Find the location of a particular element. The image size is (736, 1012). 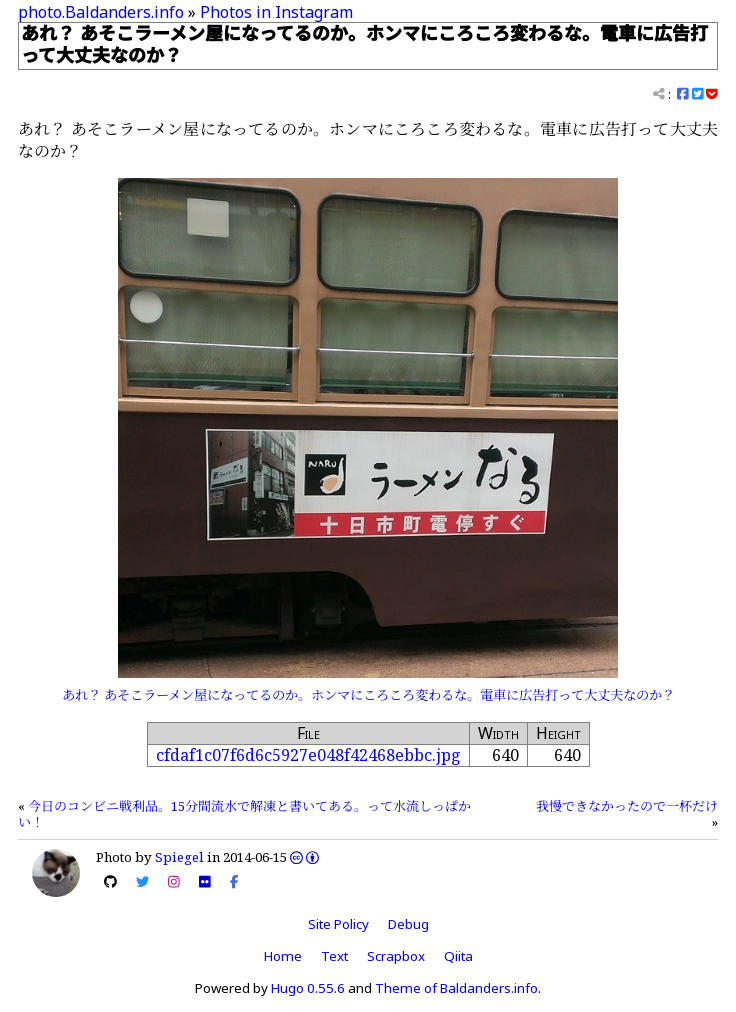

Site Policy is located at coordinates (338, 924).